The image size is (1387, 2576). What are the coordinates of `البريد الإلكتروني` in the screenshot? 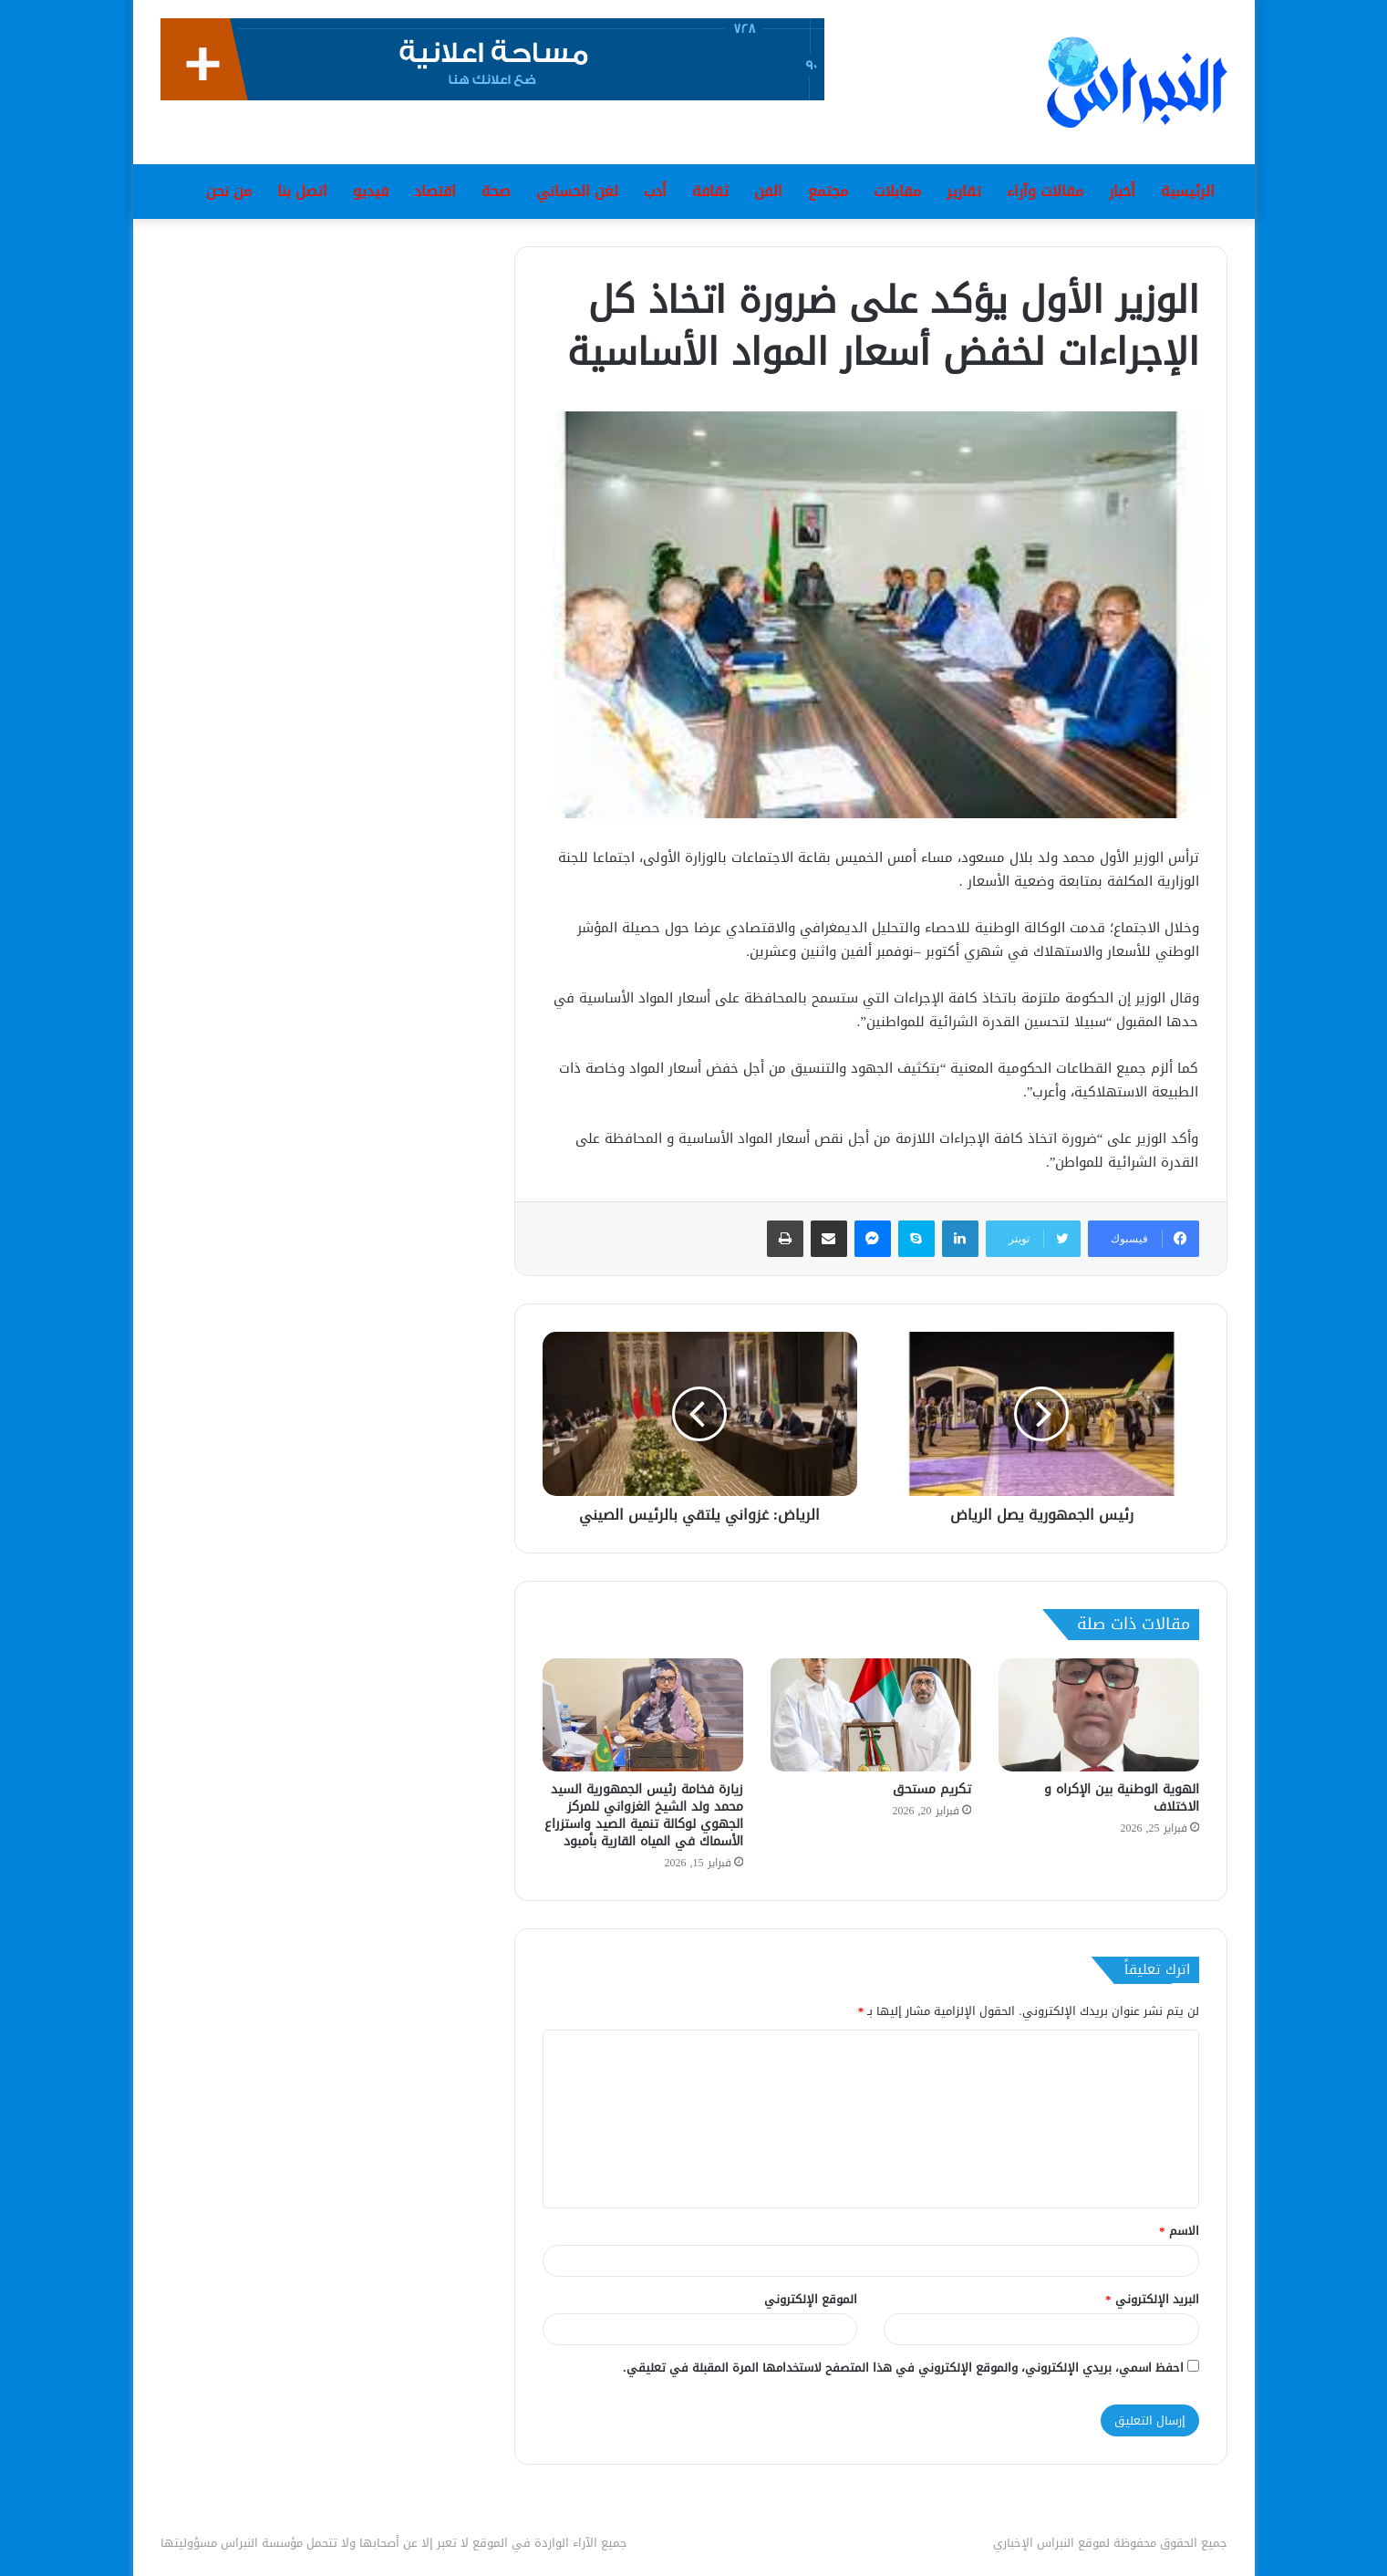 It's located at (1152, 2299).